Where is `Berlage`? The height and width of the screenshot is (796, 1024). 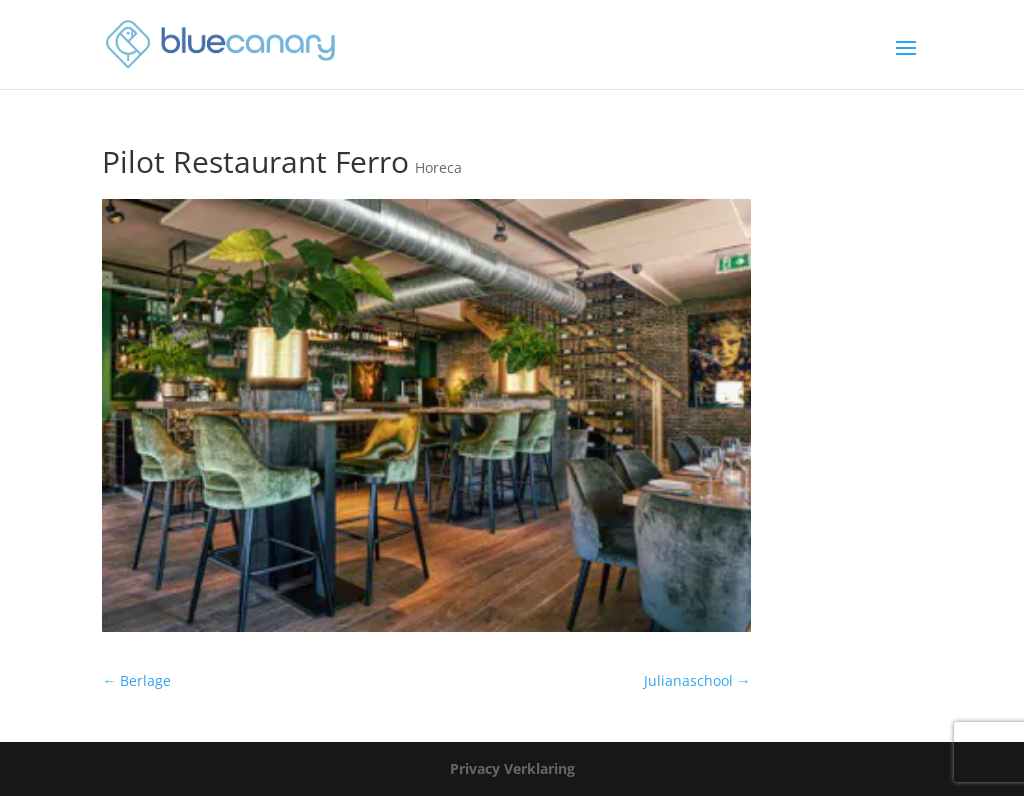 Berlage is located at coordinates (136, 680).